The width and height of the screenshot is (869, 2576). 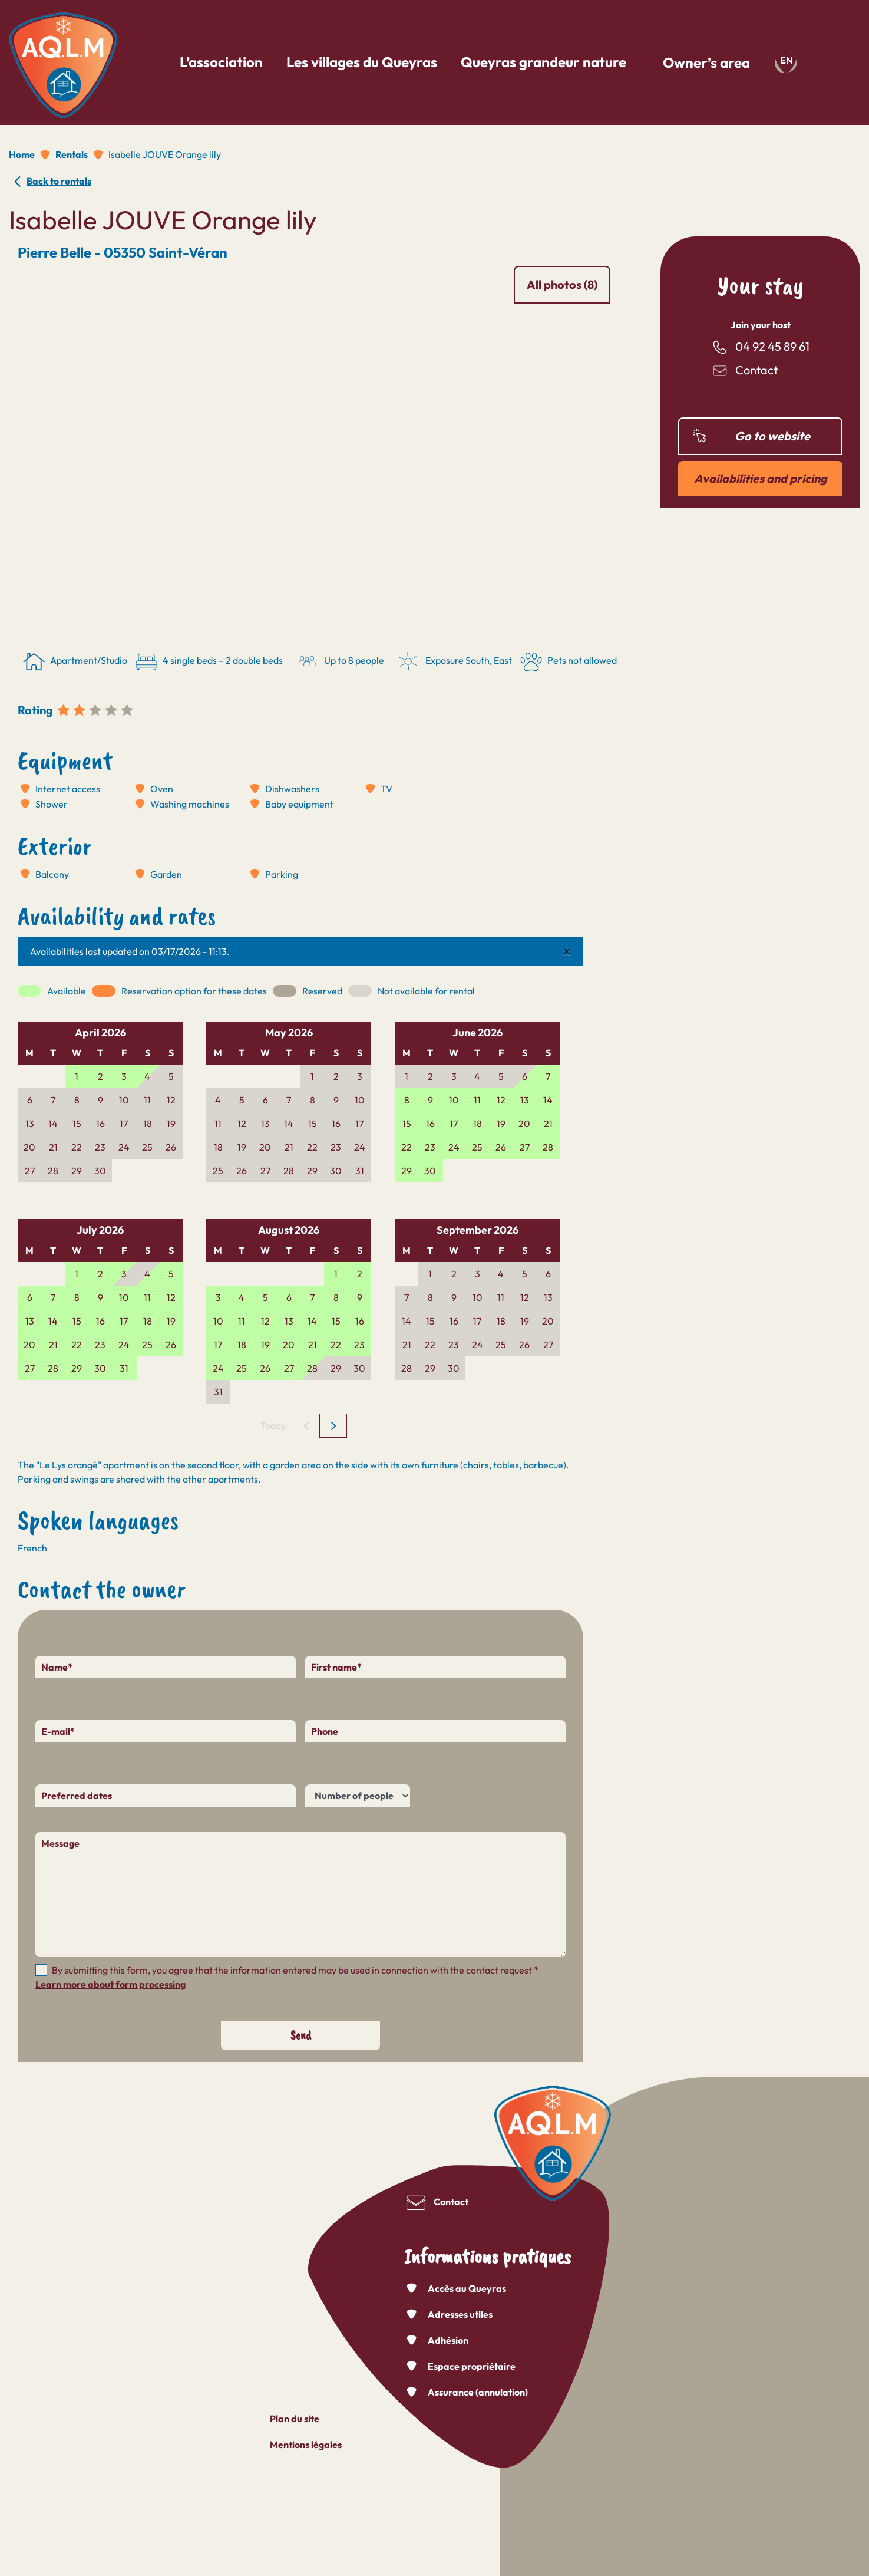 What do you see at coordinates (240, 473) in the screenshot?
I see `[button]` at bounding box center [240, 473].